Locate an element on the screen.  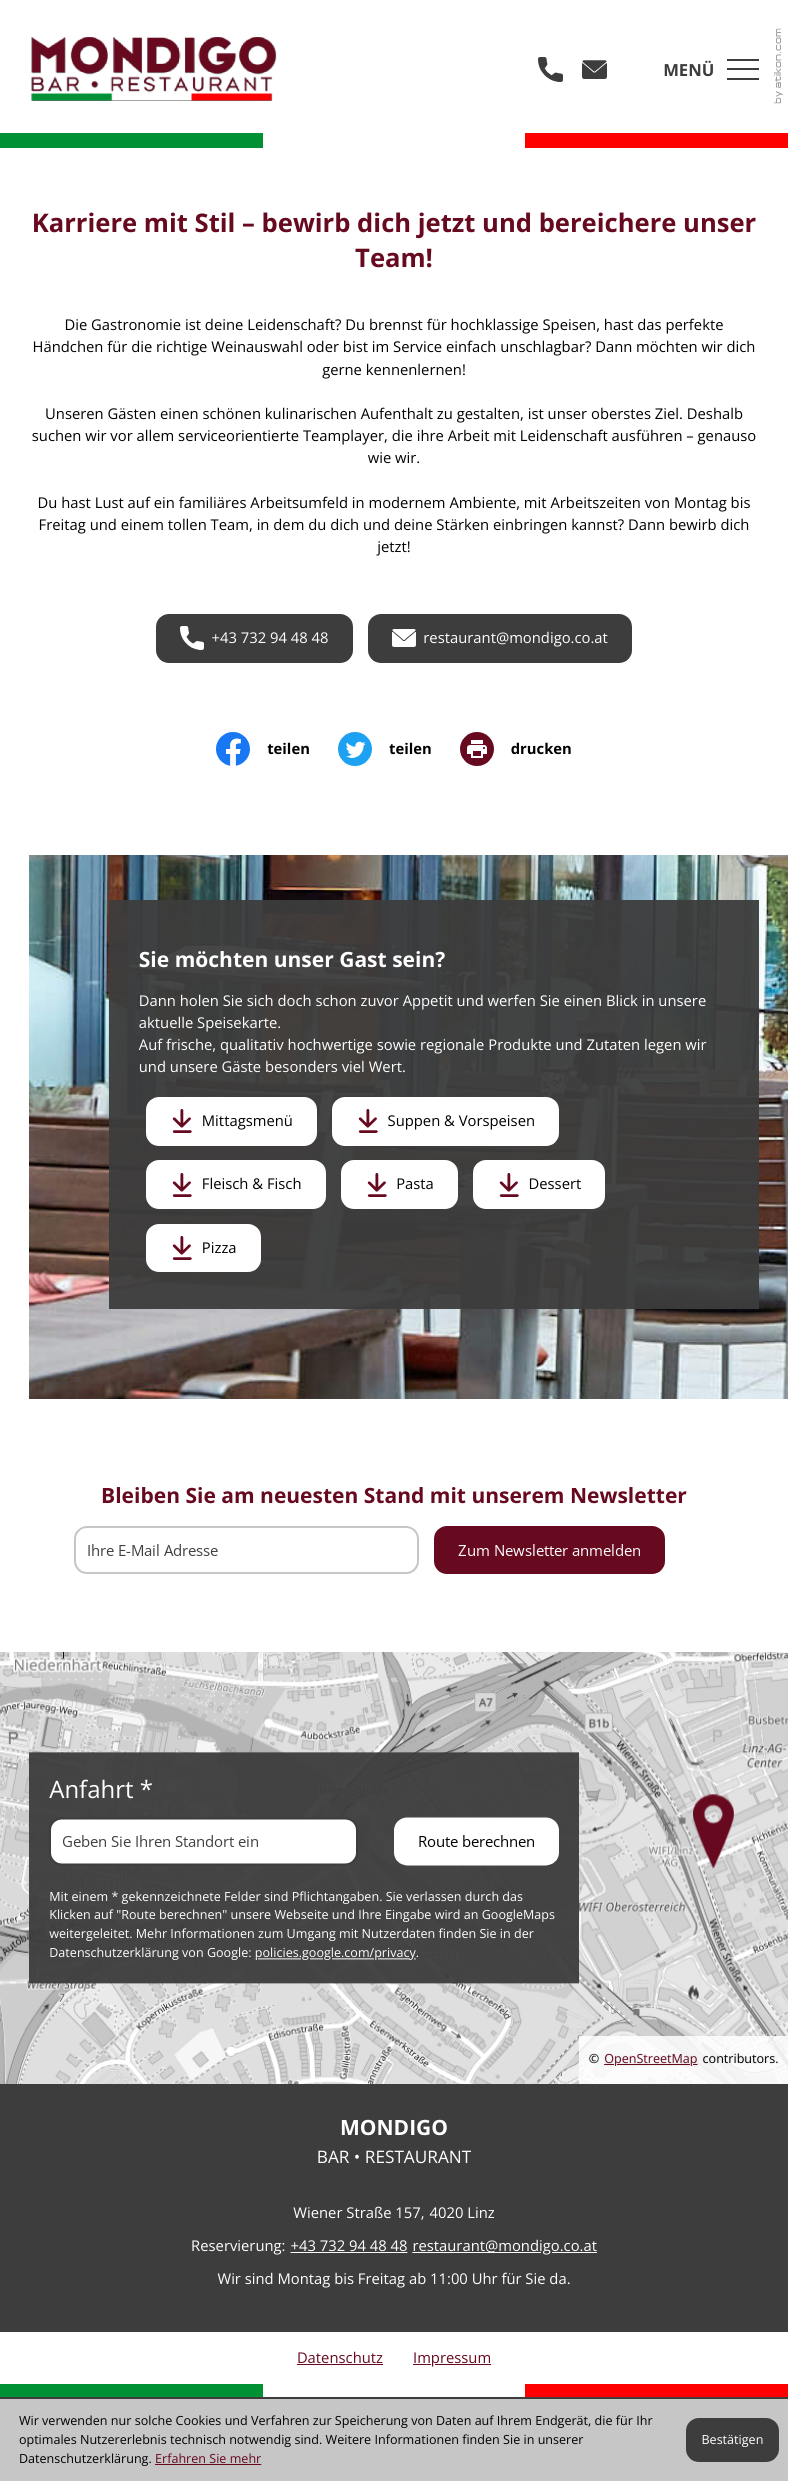
[button] is located at coordinates (551, 69).